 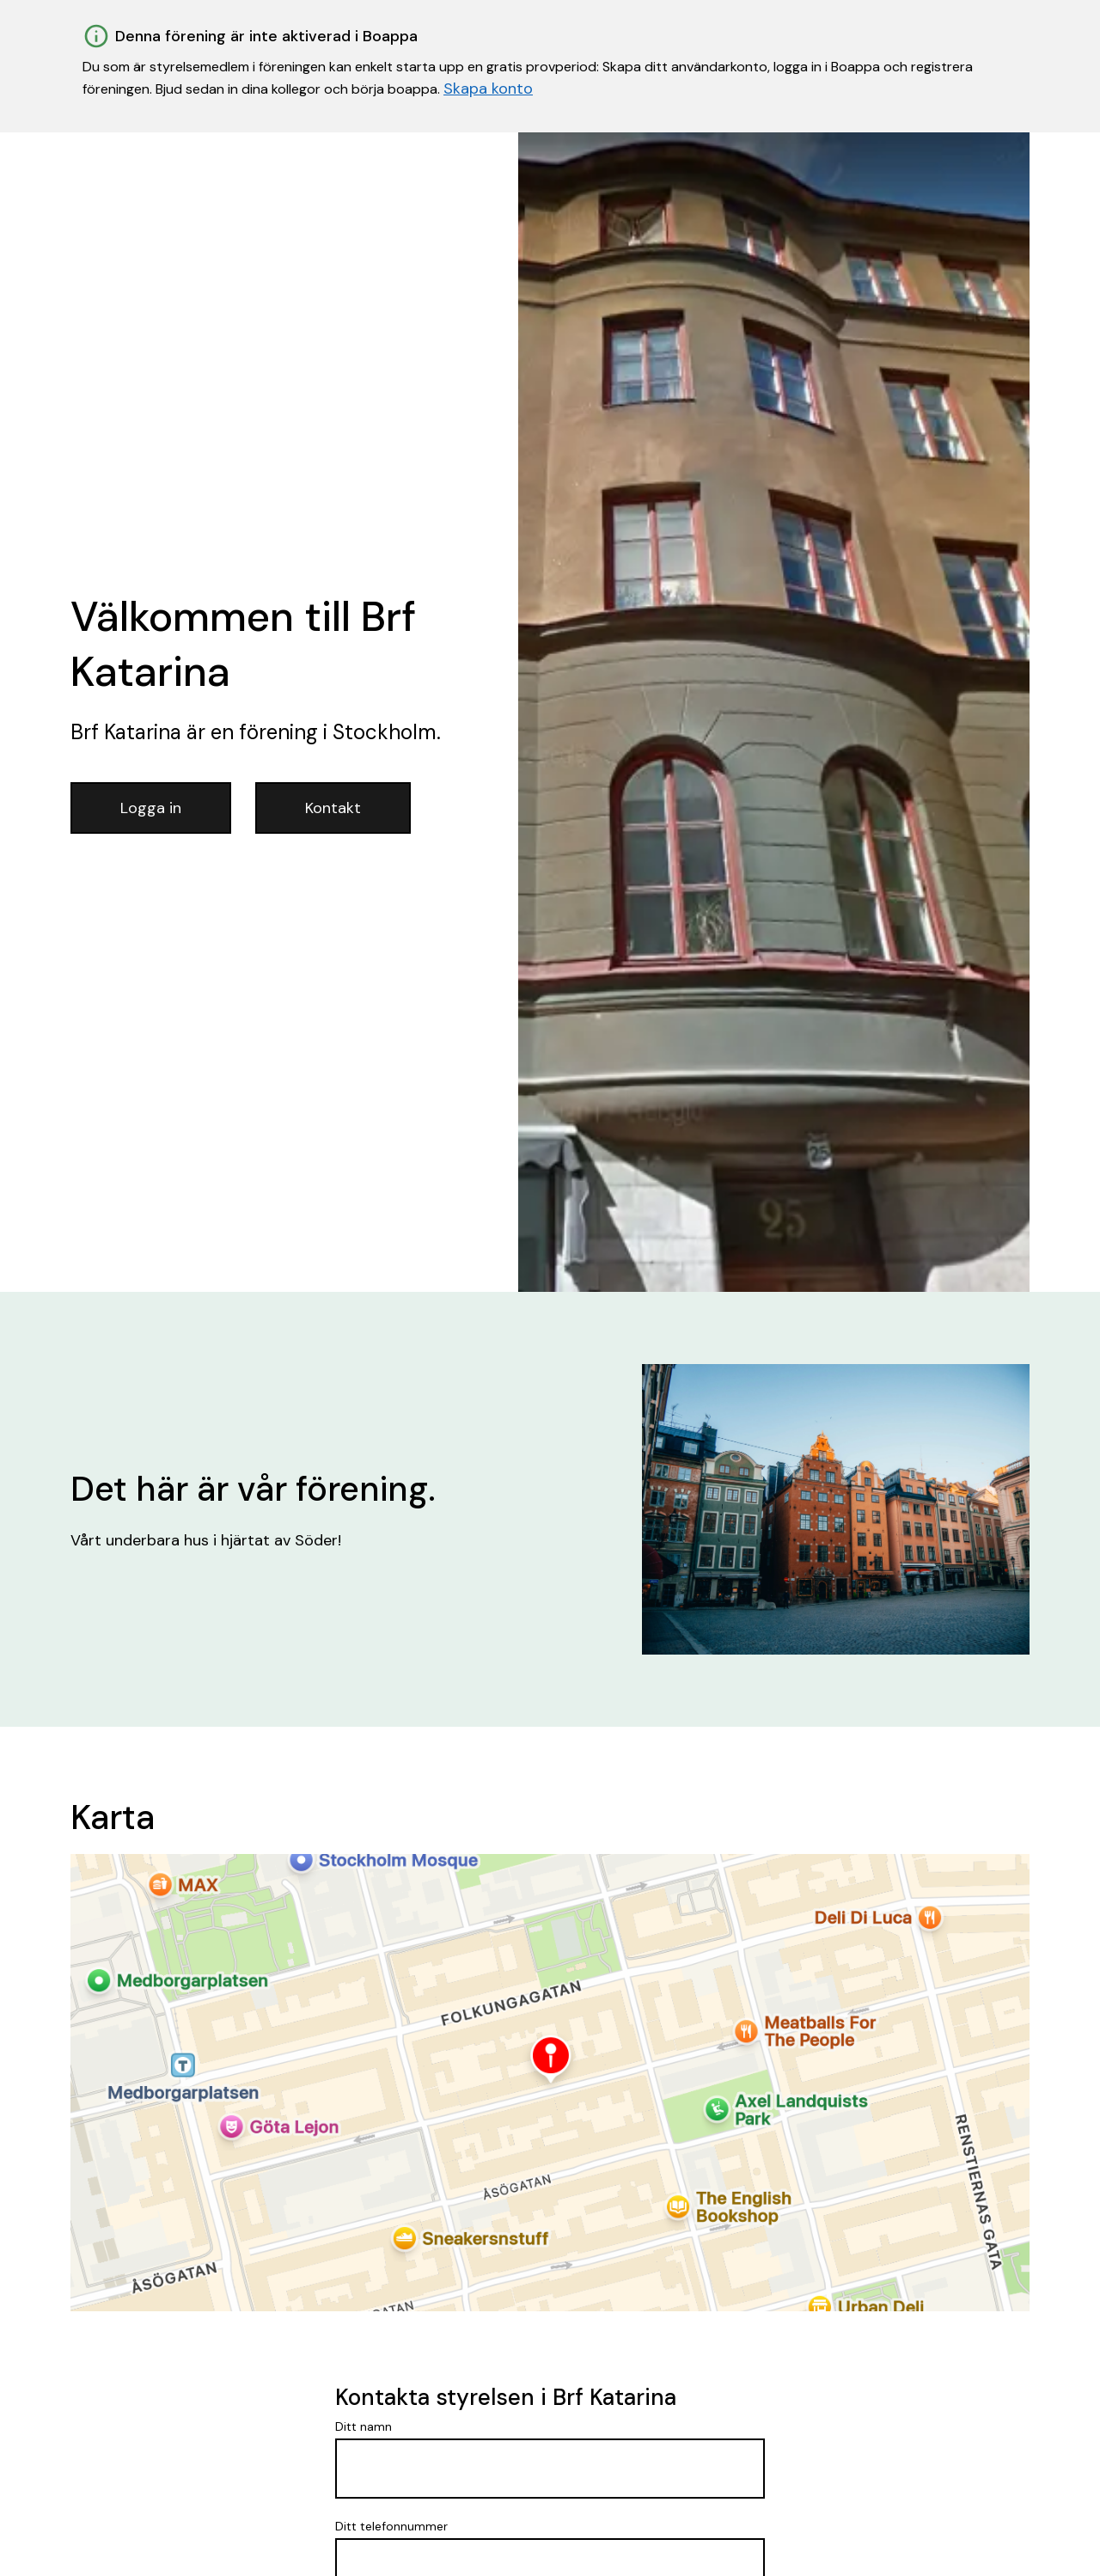 What do you see at coordinates (333, 808) in the screenshot?
I see `Kontakt` at bounding box center [333, 808].